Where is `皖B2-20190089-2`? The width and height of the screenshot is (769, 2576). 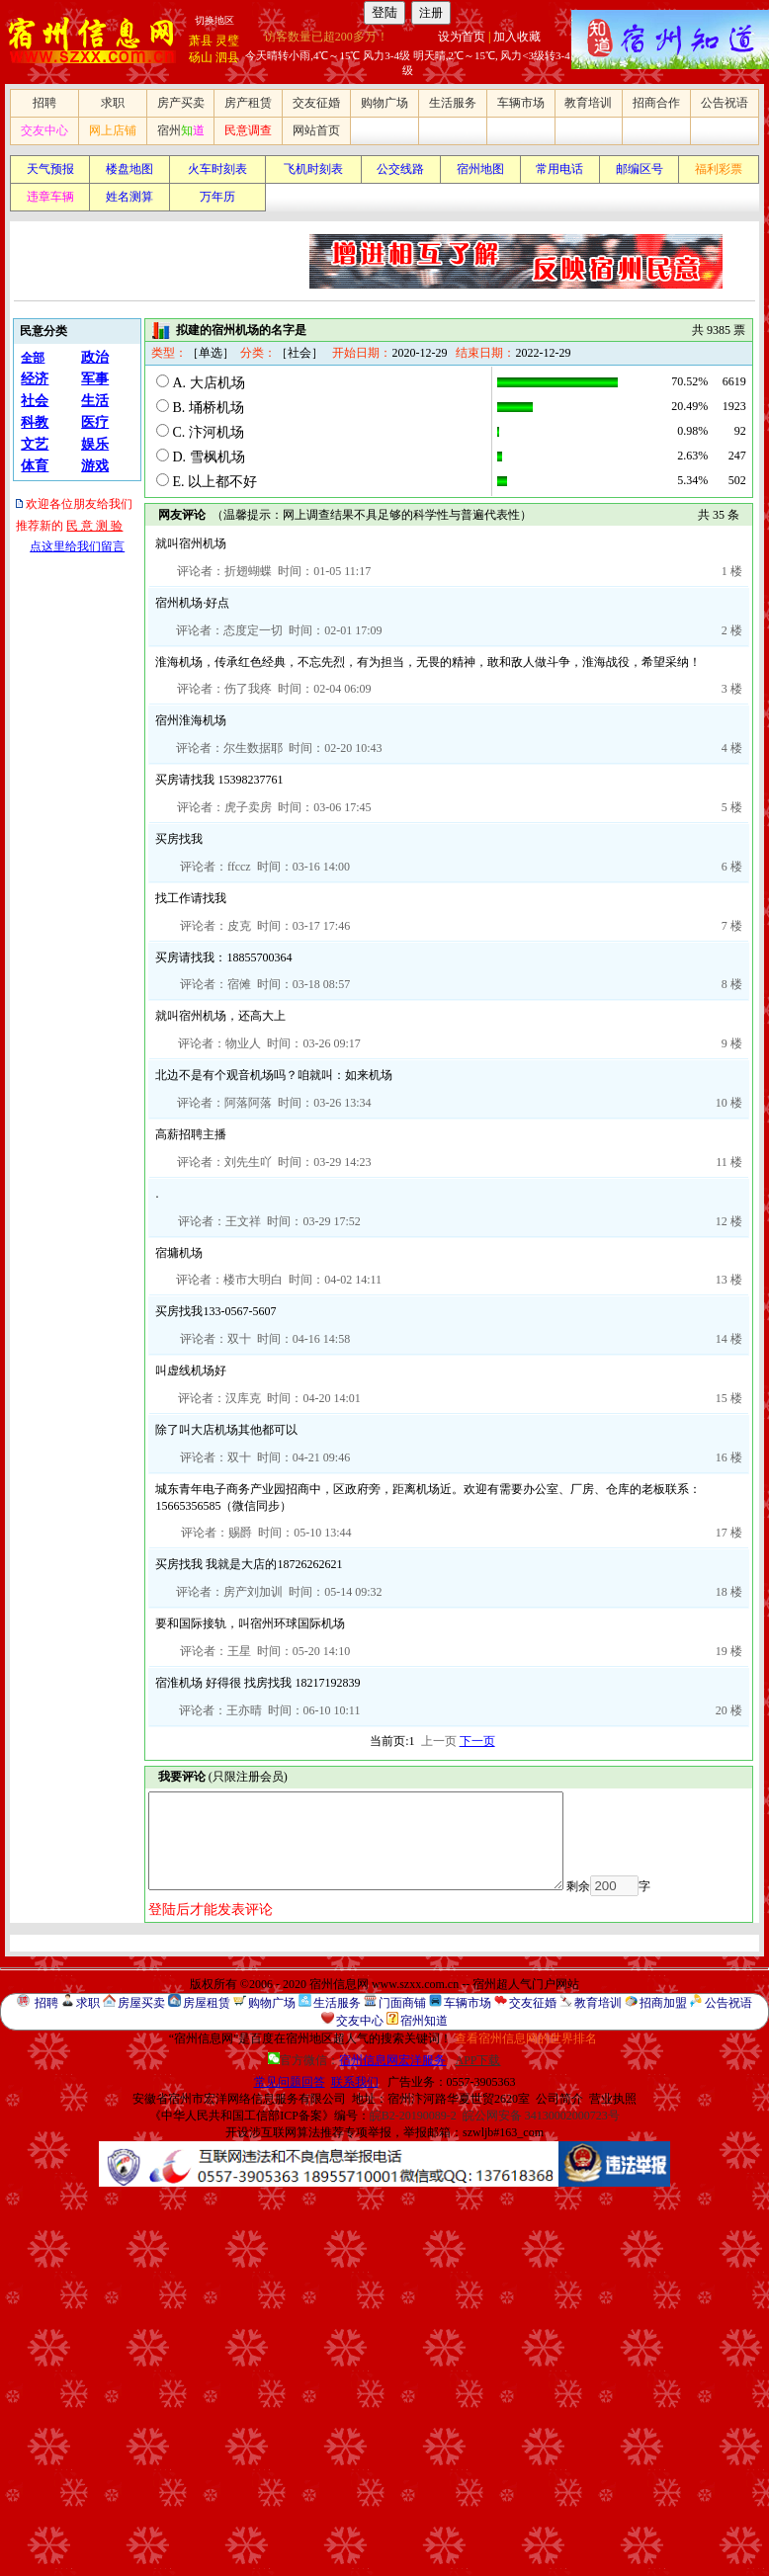
皖B2-20190089-2 is located at coordinates (413, 2115).